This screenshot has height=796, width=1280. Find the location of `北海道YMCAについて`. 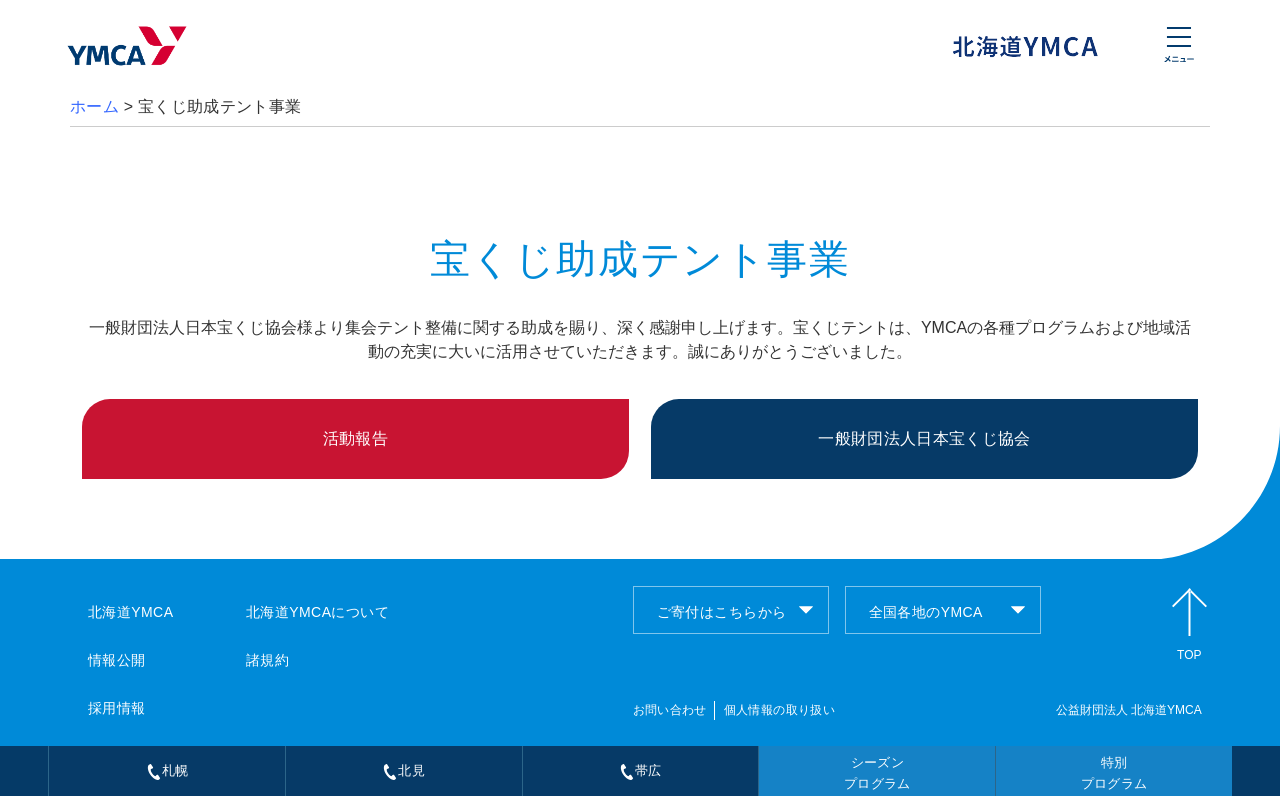

北海道YMCAについて is located at coordinates (317, 612).